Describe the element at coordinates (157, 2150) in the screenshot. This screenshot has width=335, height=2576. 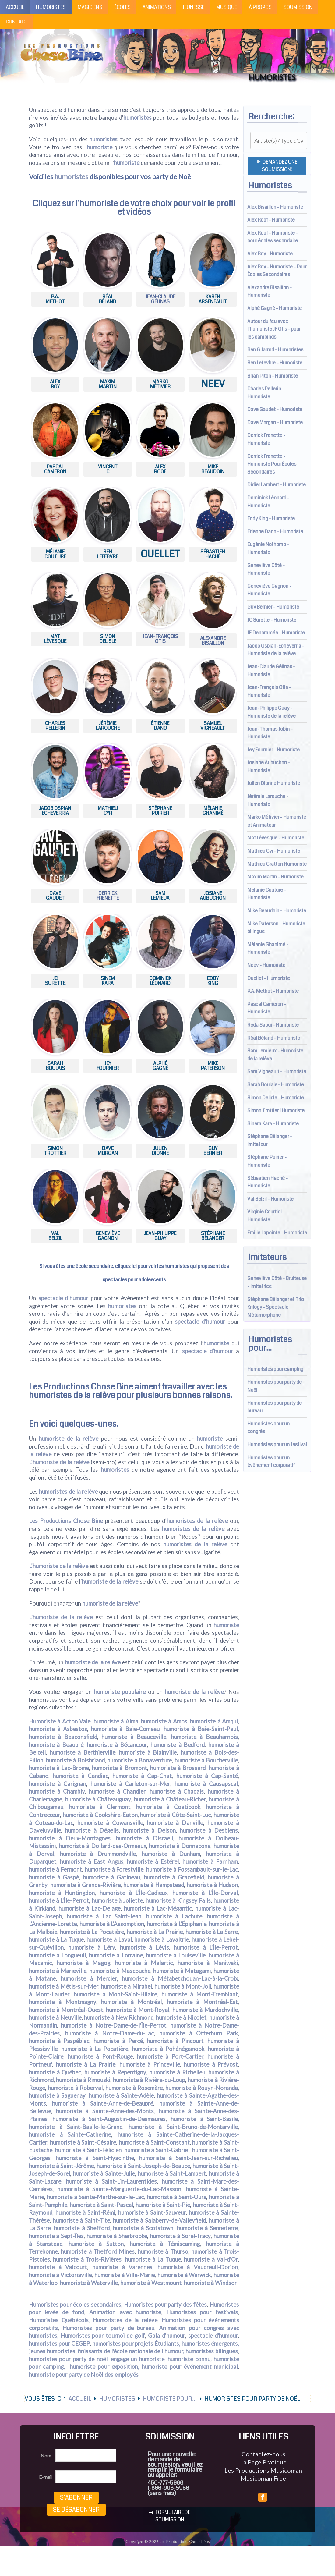
I see `humoriste à Saint-Gabriel` at that location.